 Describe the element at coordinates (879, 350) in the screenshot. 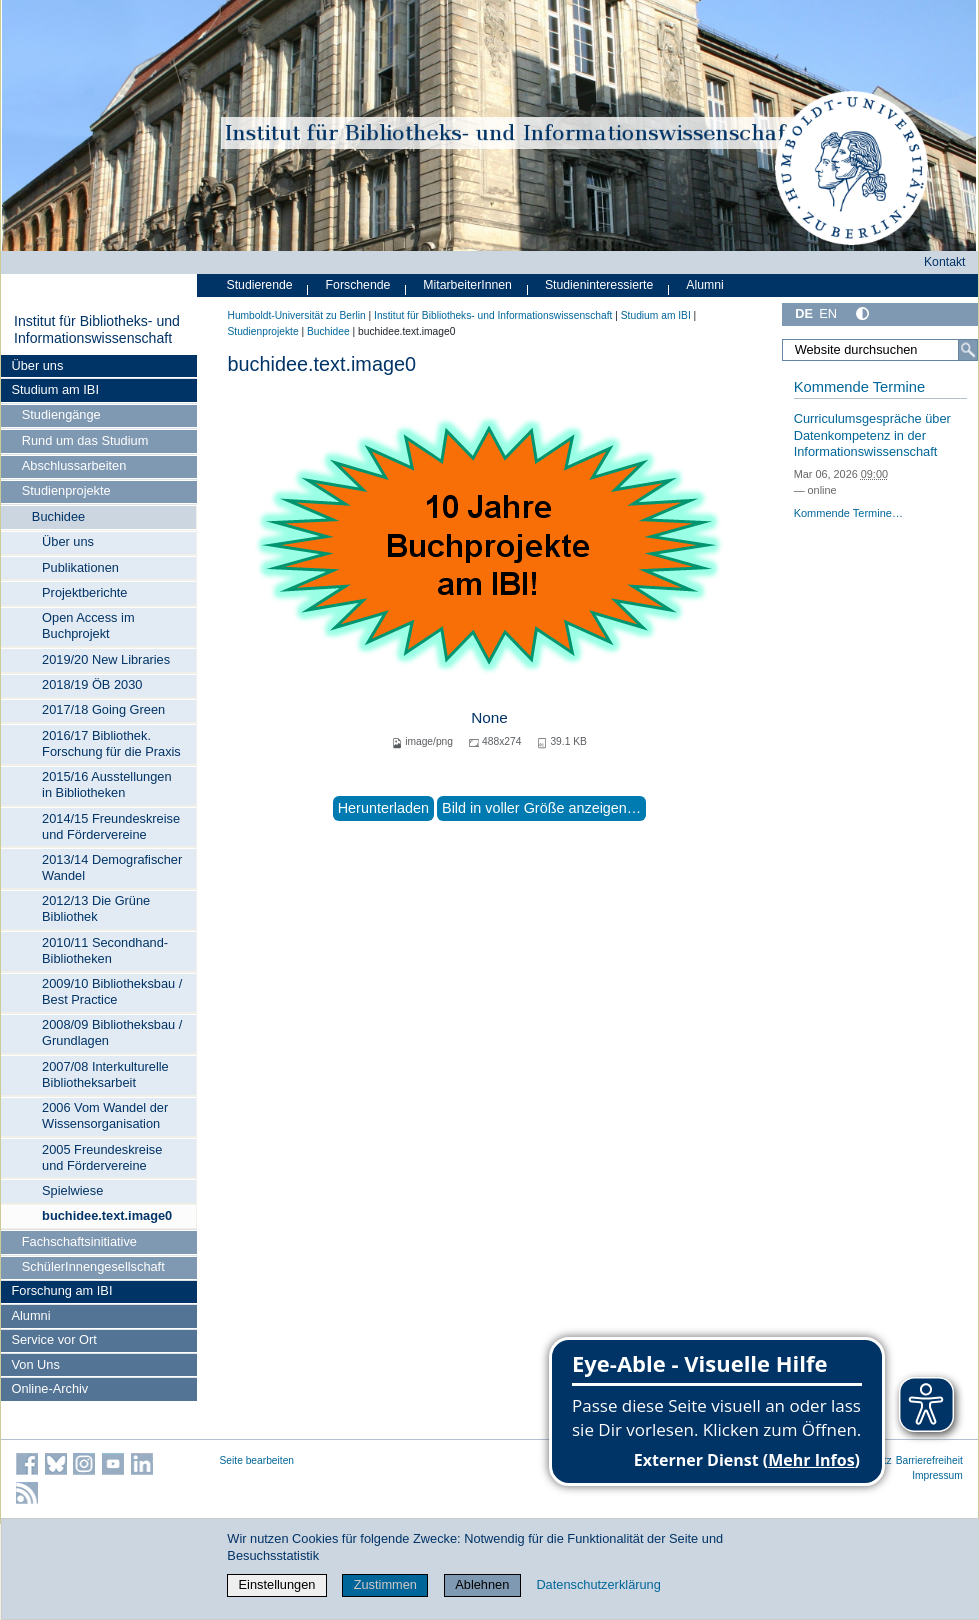

I see `[Website durchsuchen]` at that location.